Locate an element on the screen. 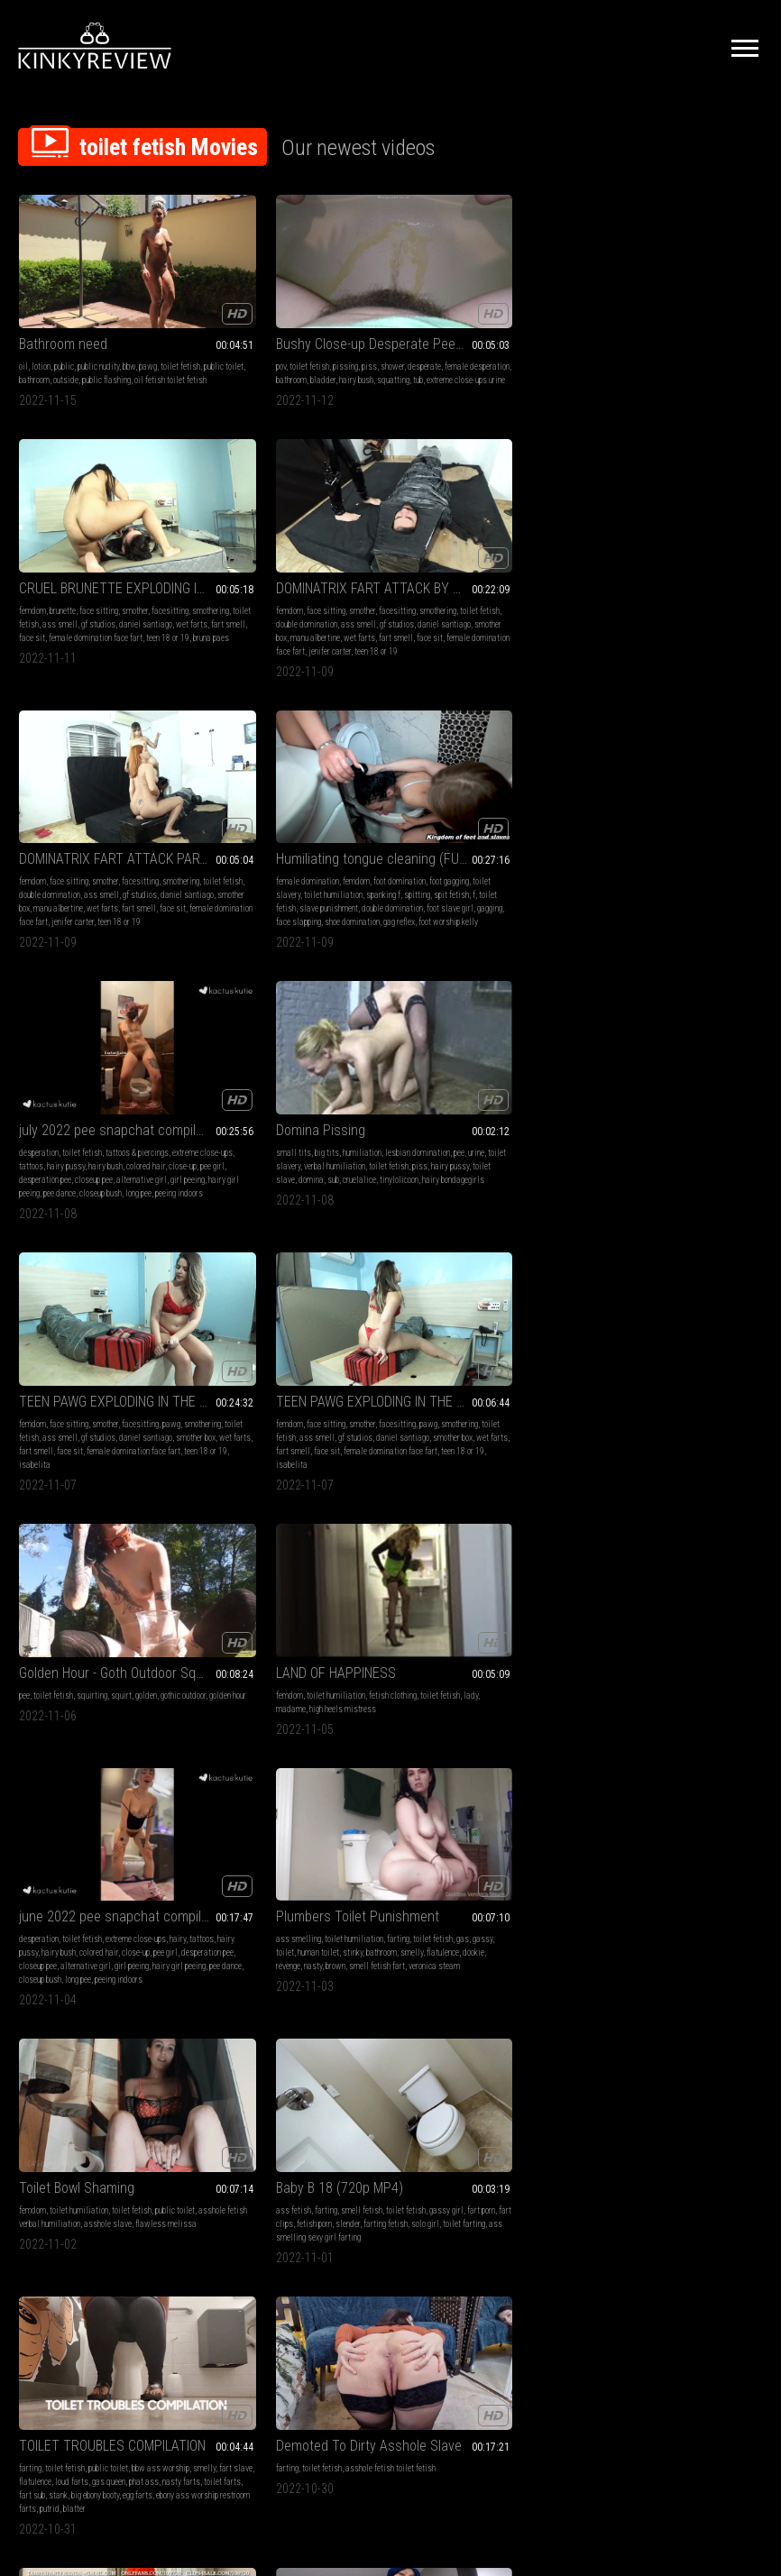 The height and width of the screenshot is (2576, 781). golden is located at coordinates (527, 852).